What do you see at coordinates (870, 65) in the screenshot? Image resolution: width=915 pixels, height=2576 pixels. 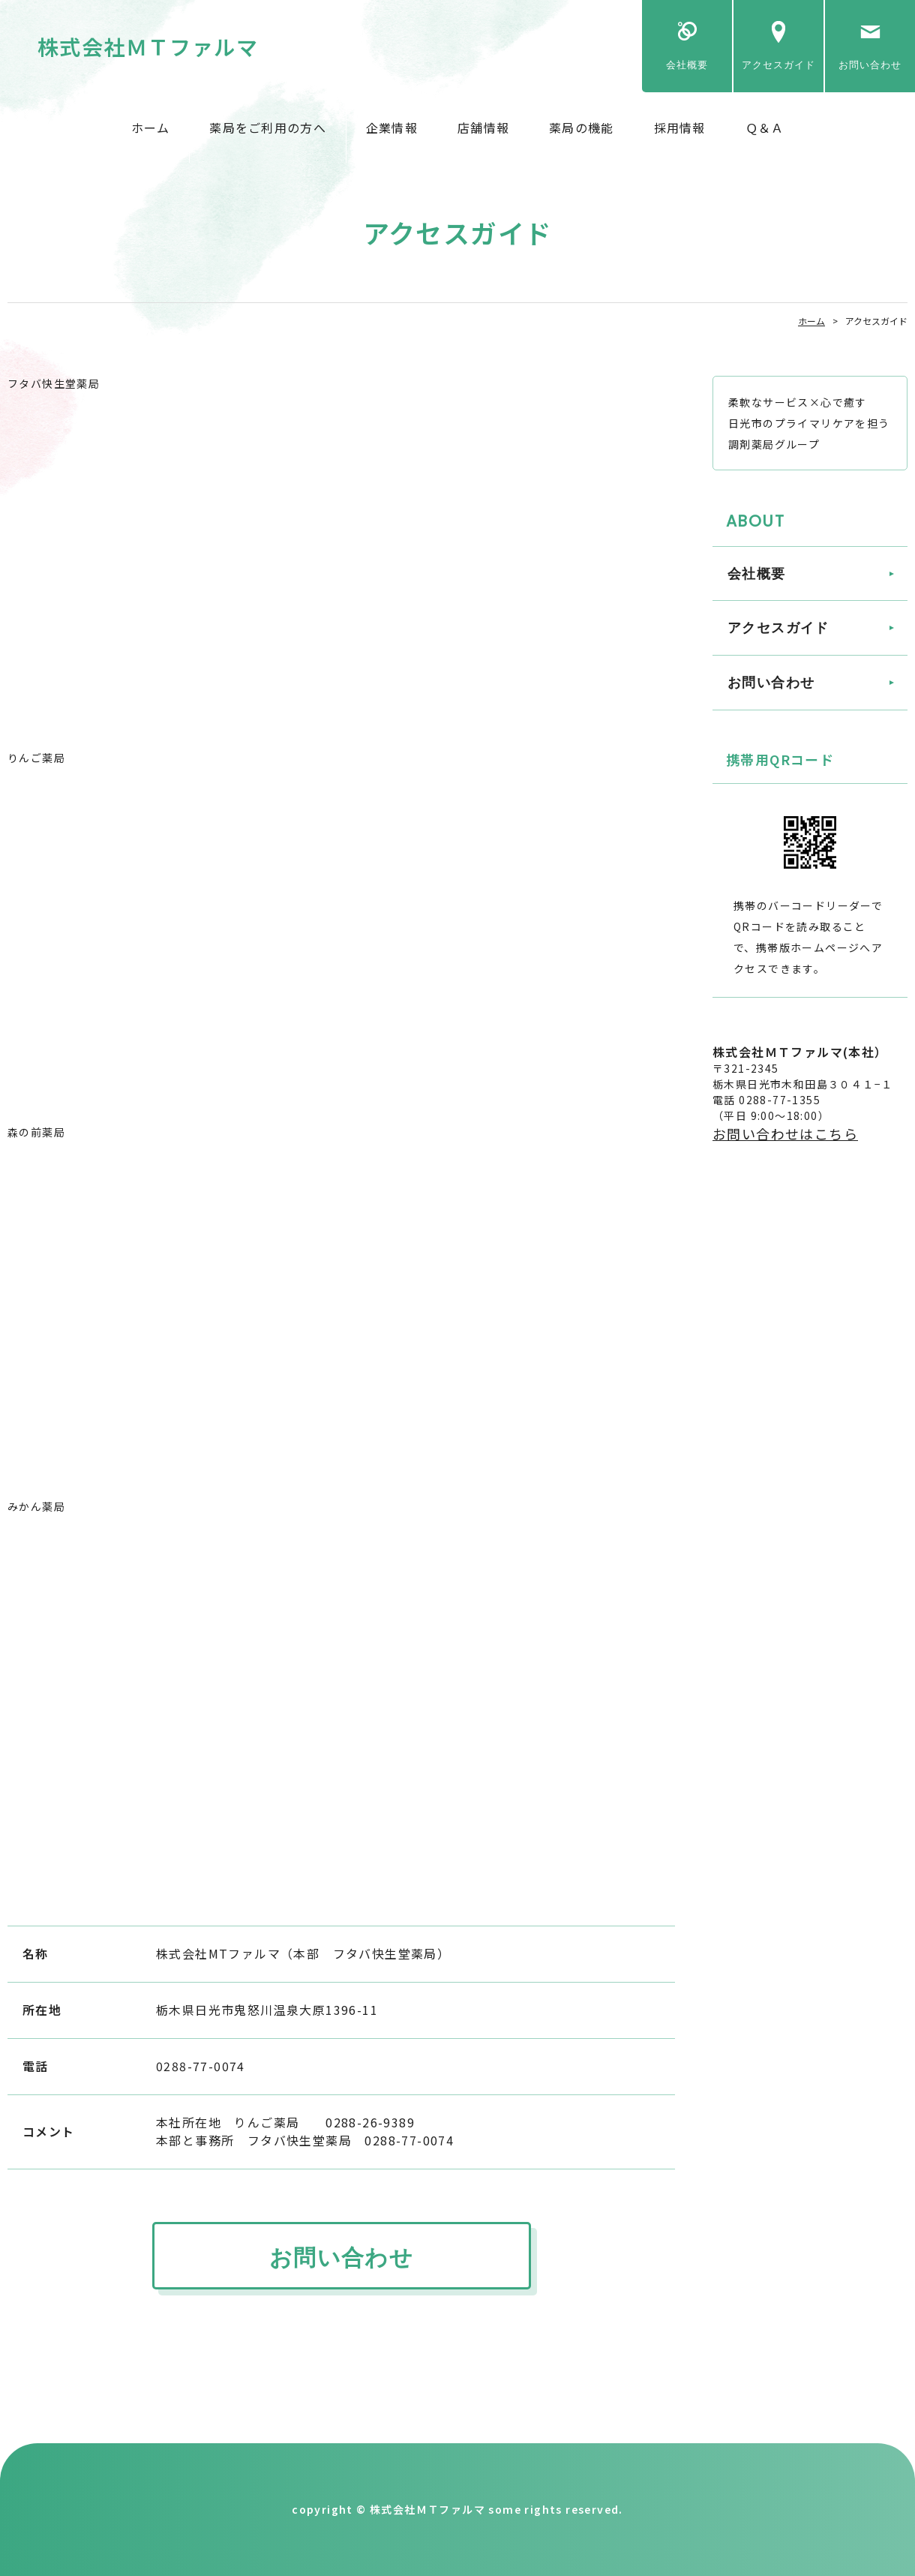 I see `お問い合わせ` at bounding box center [870, 65].